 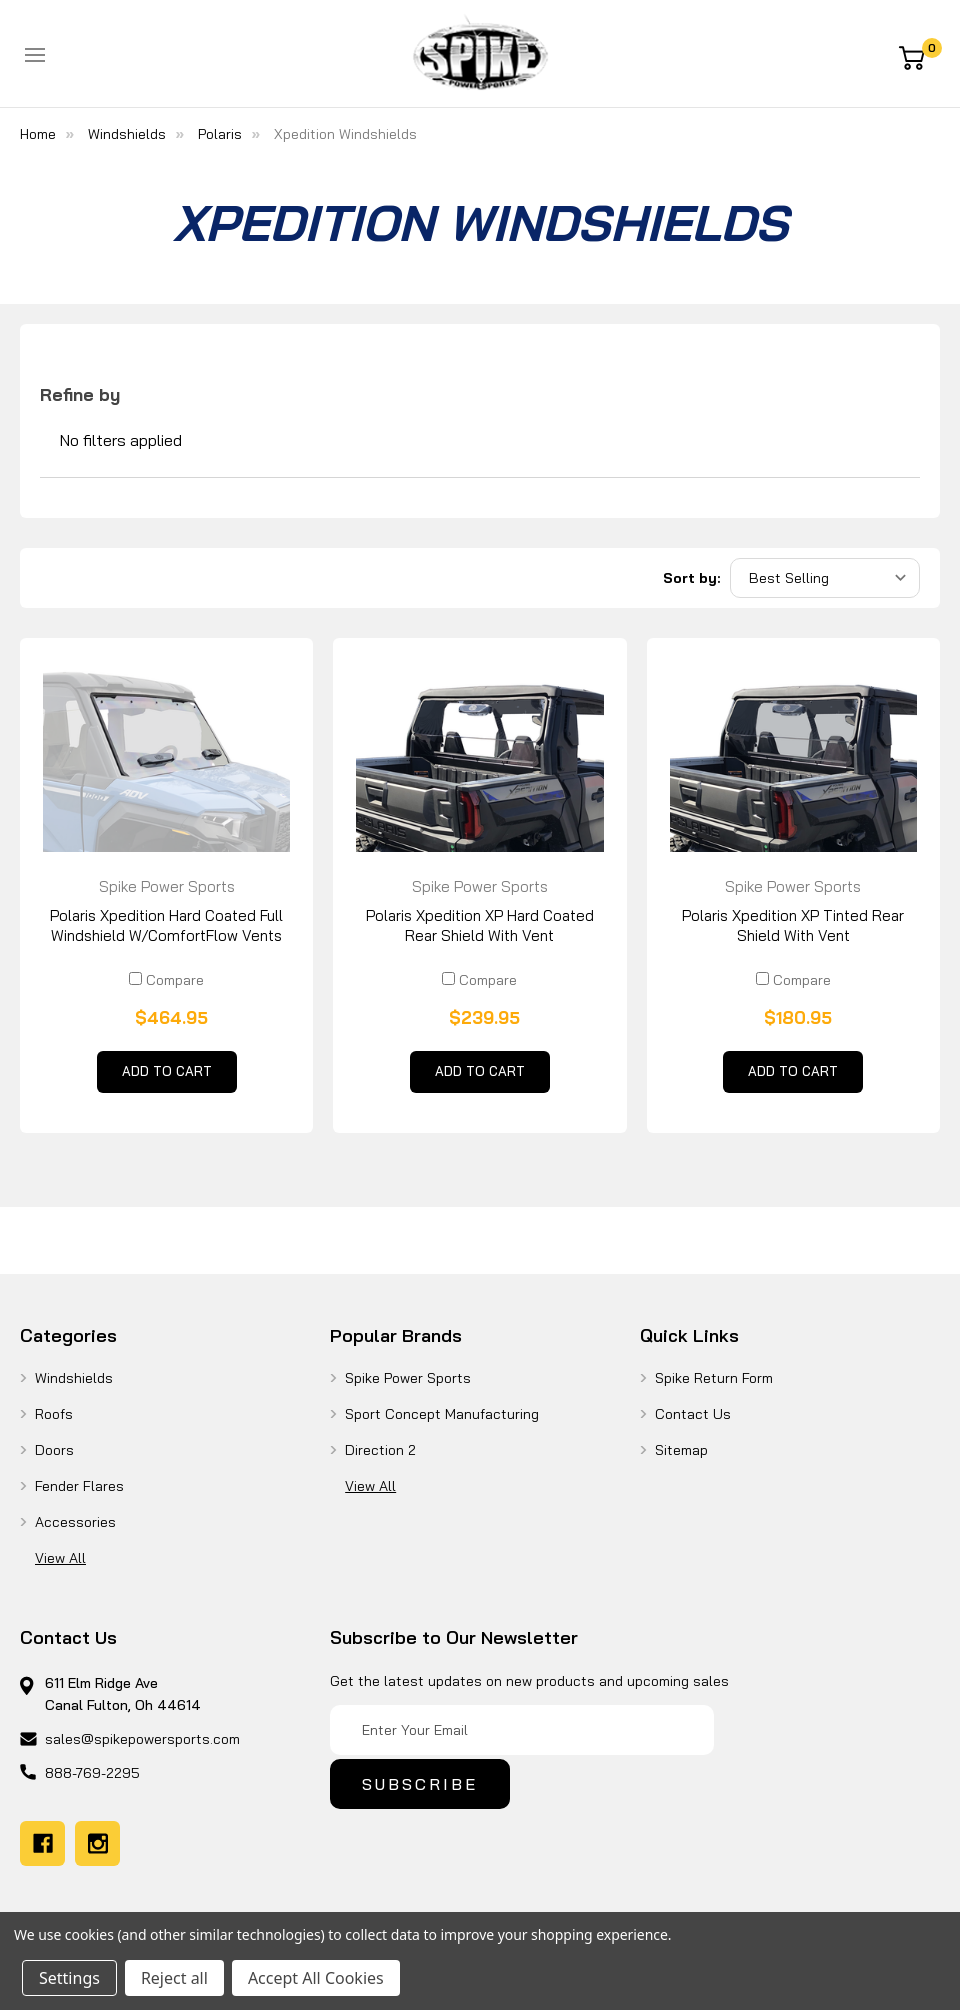 What do you see at coordinates (919, 56) in the screenshot?
I see `[Cart with 0 items]` at bounding box center [919, 56].